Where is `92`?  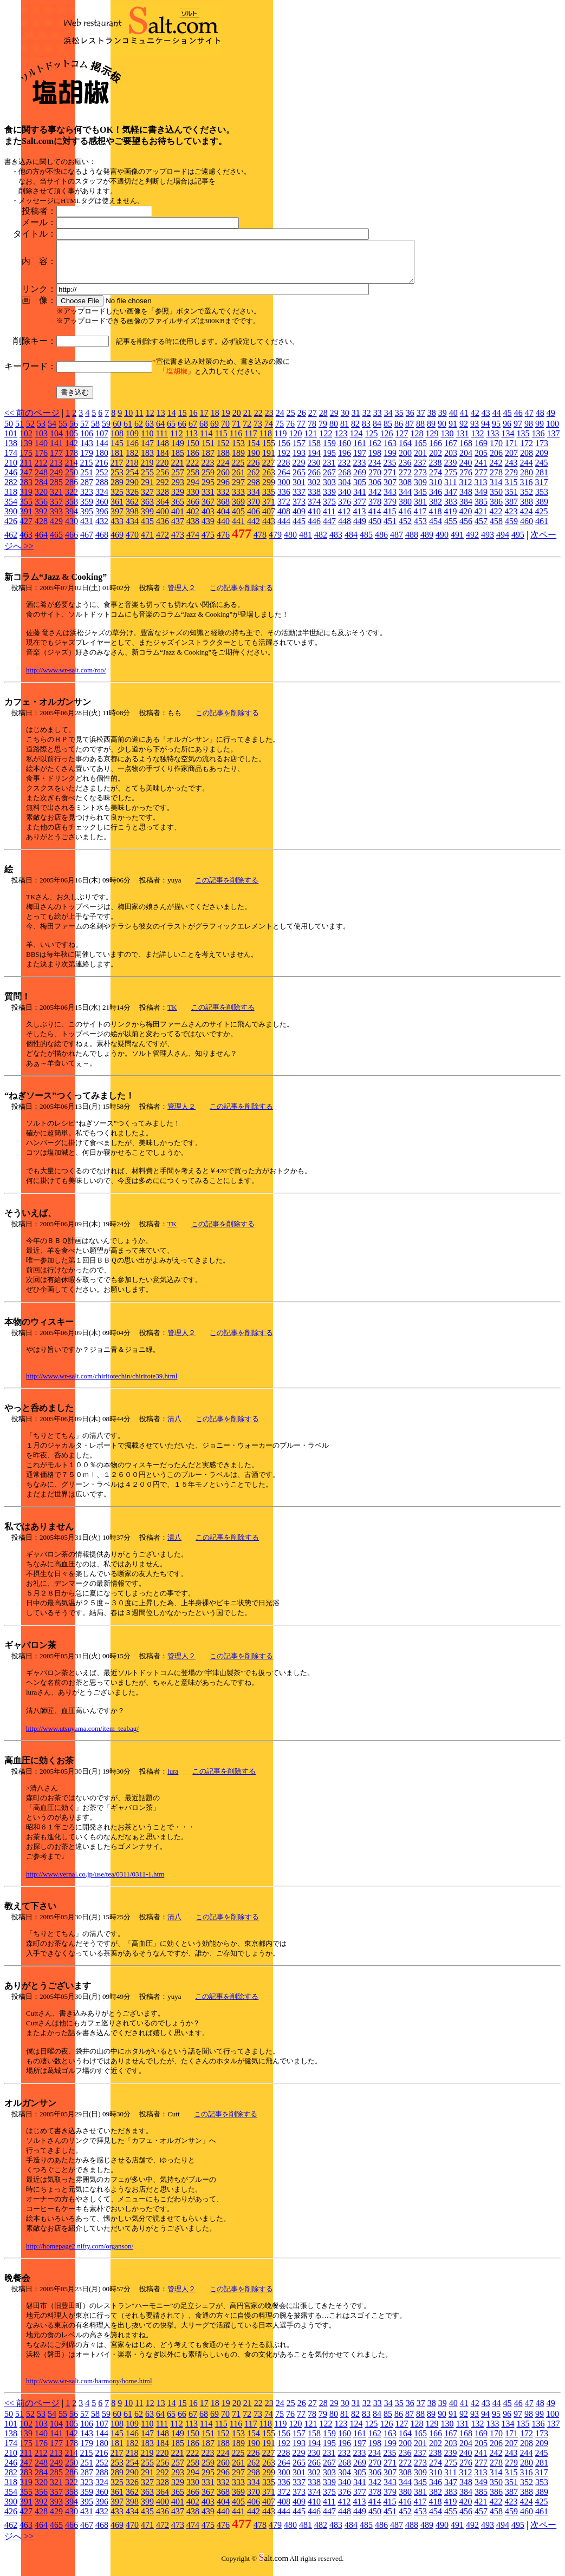 92 is located at coordinates (463, 431).